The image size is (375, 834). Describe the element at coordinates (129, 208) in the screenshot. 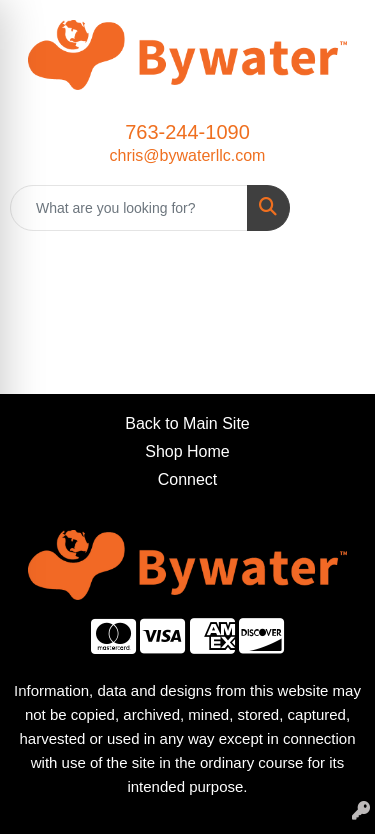

I see `[Quick Search]` at that location.